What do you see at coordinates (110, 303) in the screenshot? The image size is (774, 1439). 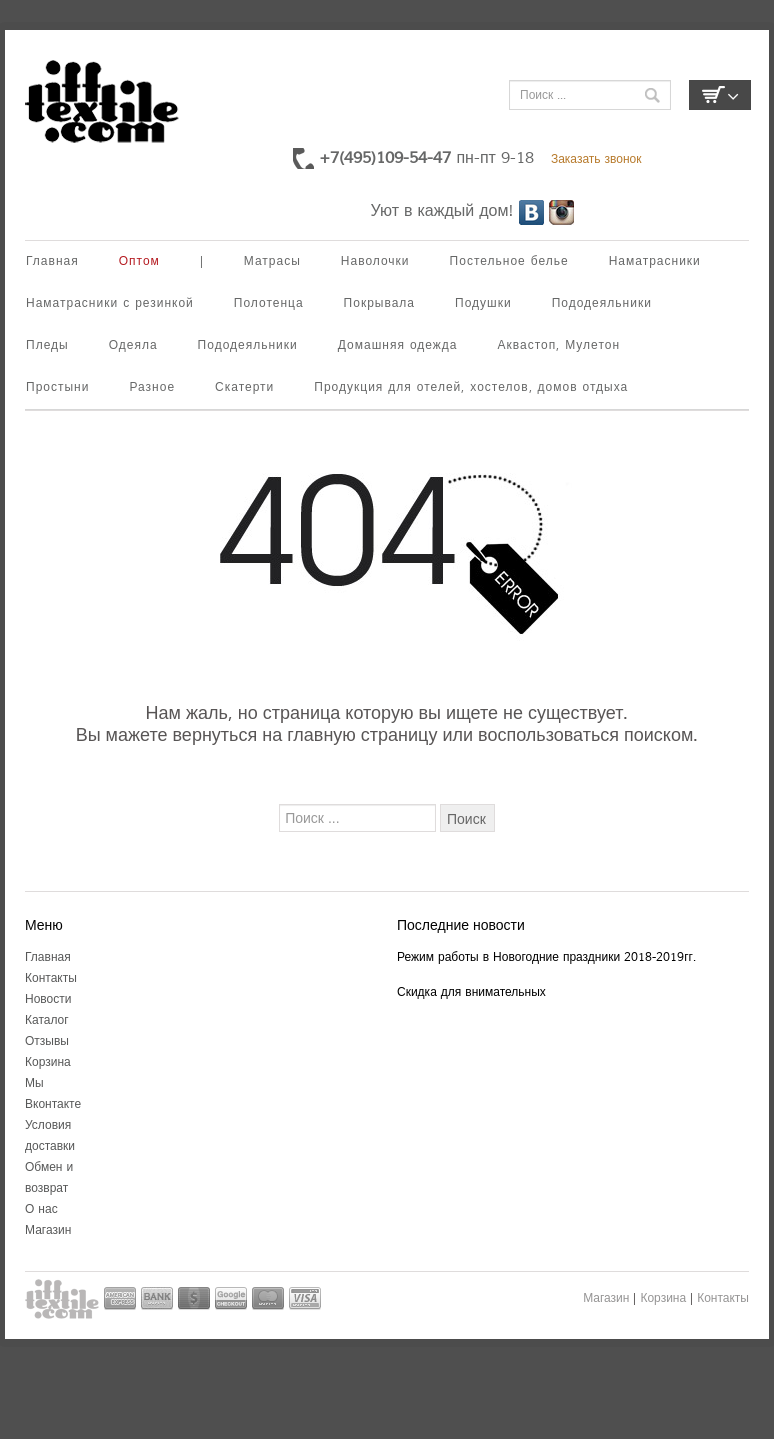 I see `Наматрасники с резинкой` at bounding box center [110, 303].